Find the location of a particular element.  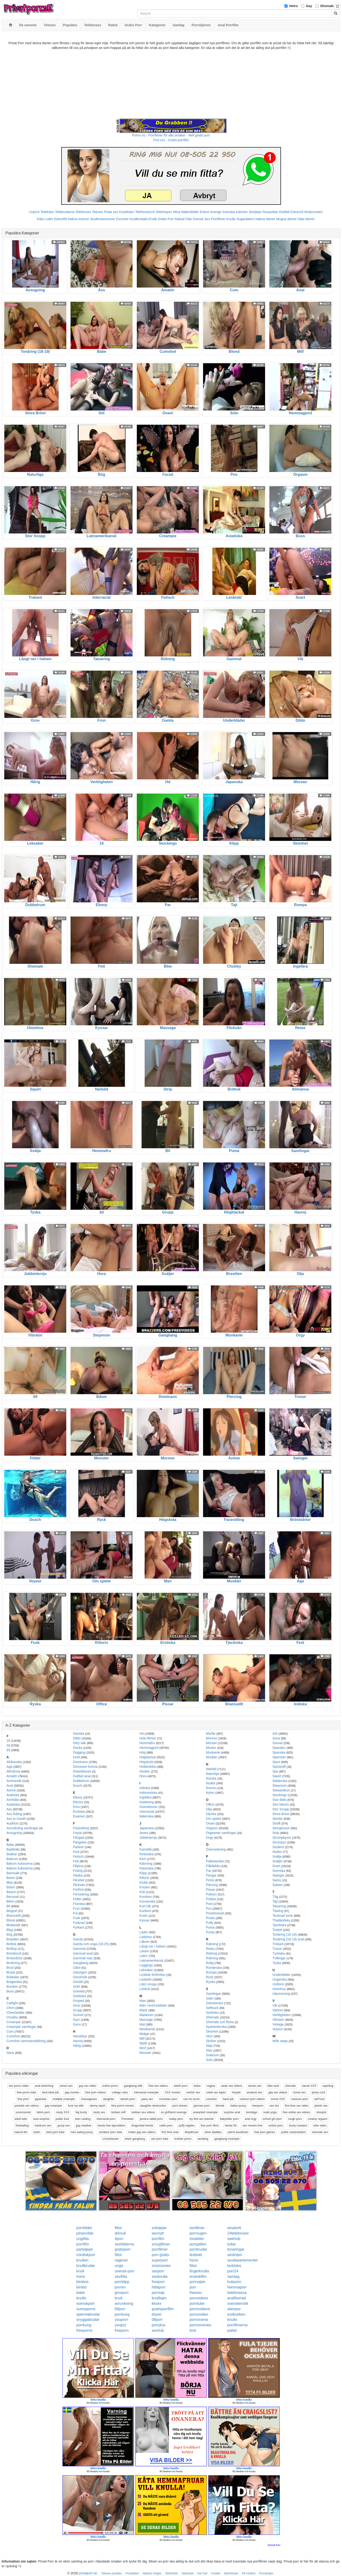

Svenska is located at coordinates (278, 1871).